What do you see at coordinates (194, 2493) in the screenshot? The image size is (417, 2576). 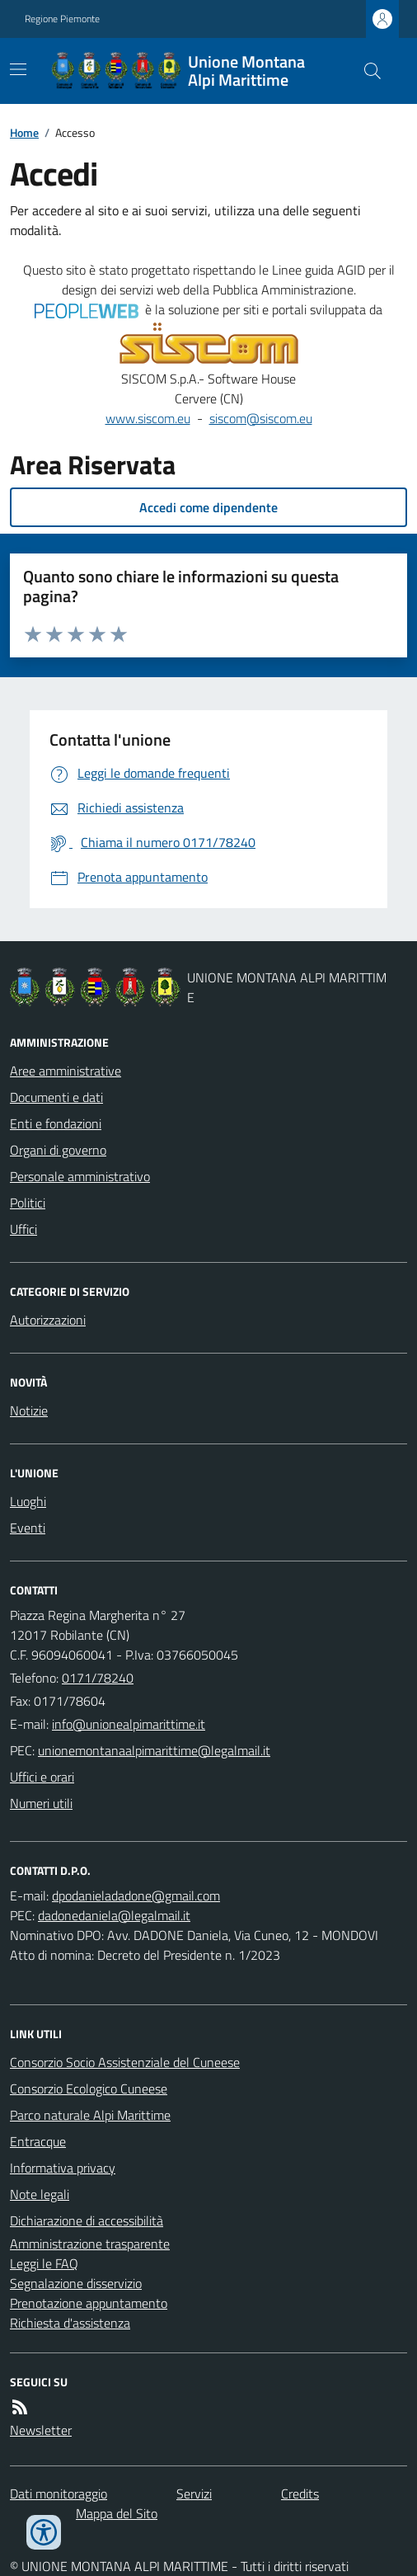 I see `Servizi` at bounding box center [194, 2493].